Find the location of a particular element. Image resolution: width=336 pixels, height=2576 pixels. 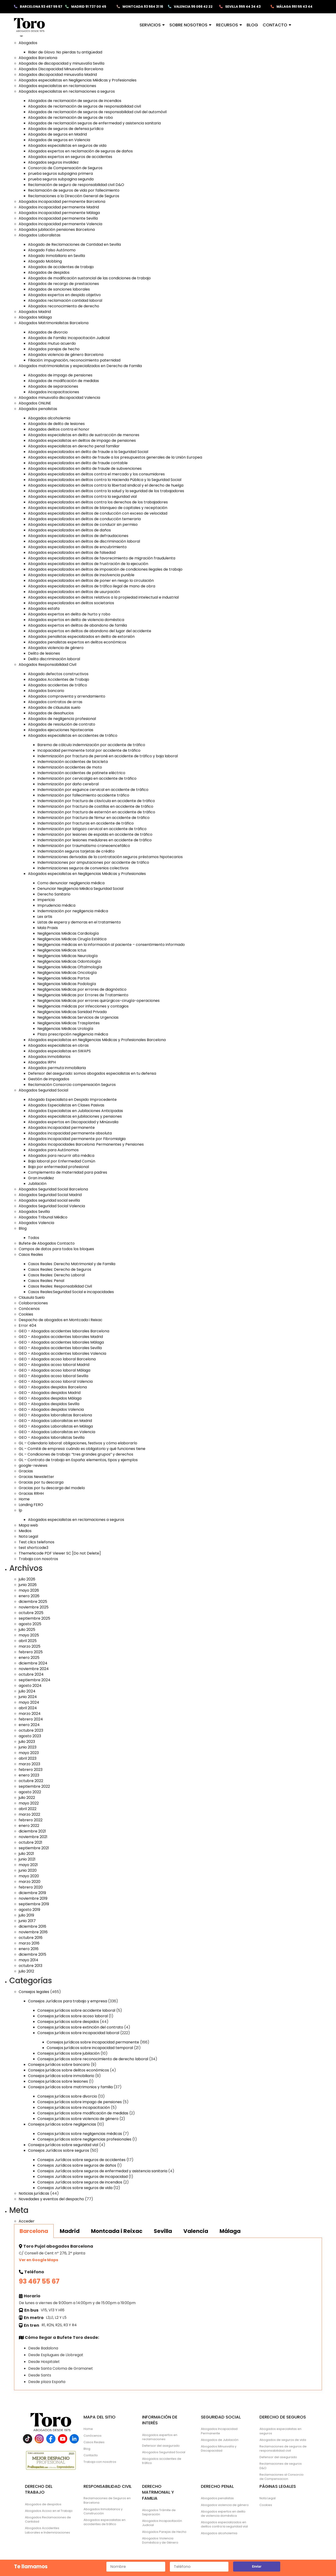

septiembre 2022 is located at coordinates (34, 1787).